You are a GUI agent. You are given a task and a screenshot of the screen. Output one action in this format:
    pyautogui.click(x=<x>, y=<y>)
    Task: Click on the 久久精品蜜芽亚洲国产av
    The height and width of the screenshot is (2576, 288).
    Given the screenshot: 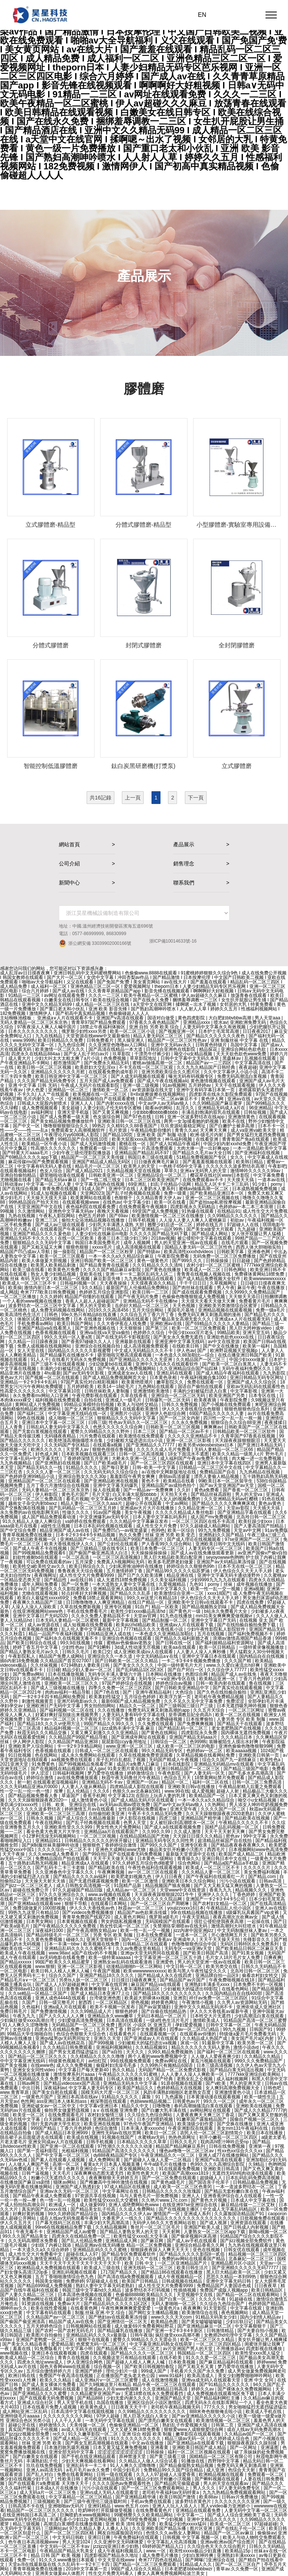 What is the action you would take?
    pyautogui.click(x=96, y=2393)
    